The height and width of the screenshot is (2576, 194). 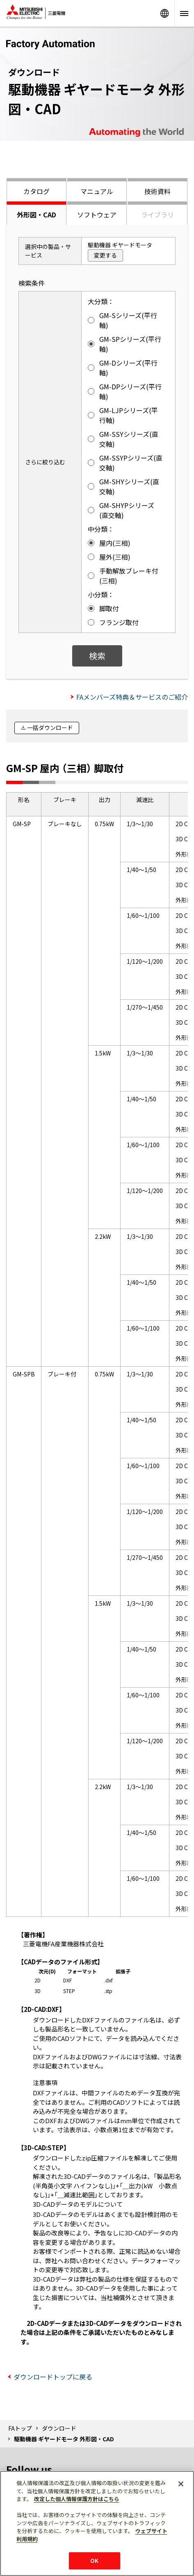 I want to click on 検索, so click(x=97, y=656).